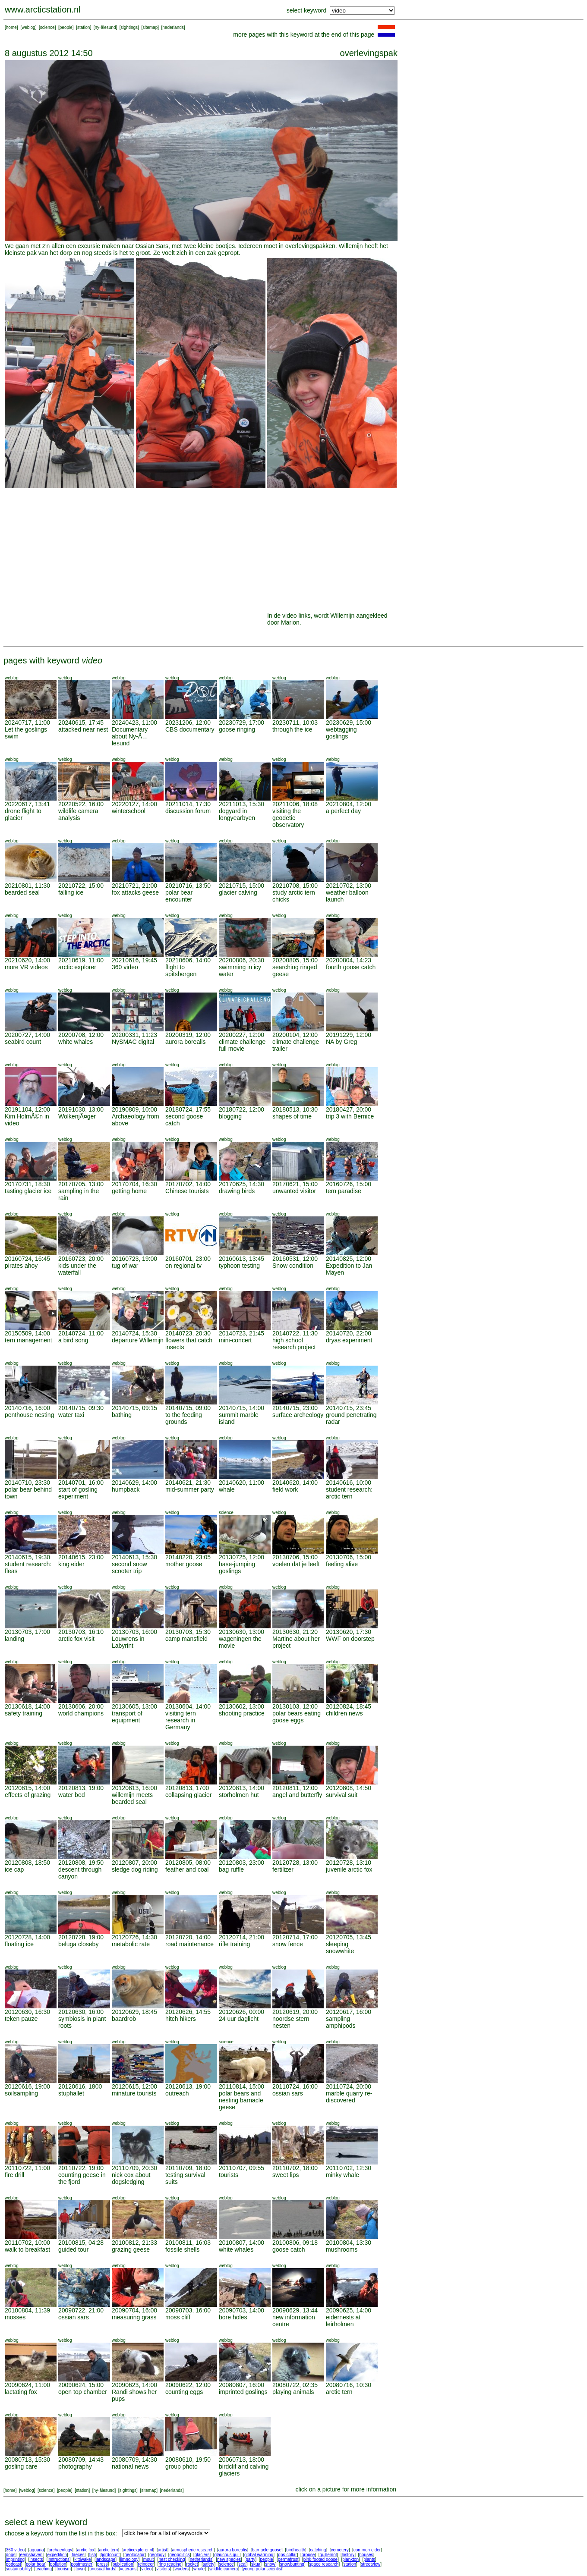  Describe the element at coordinates (229, 2559) in the screenshot. I see `new species` at that location.